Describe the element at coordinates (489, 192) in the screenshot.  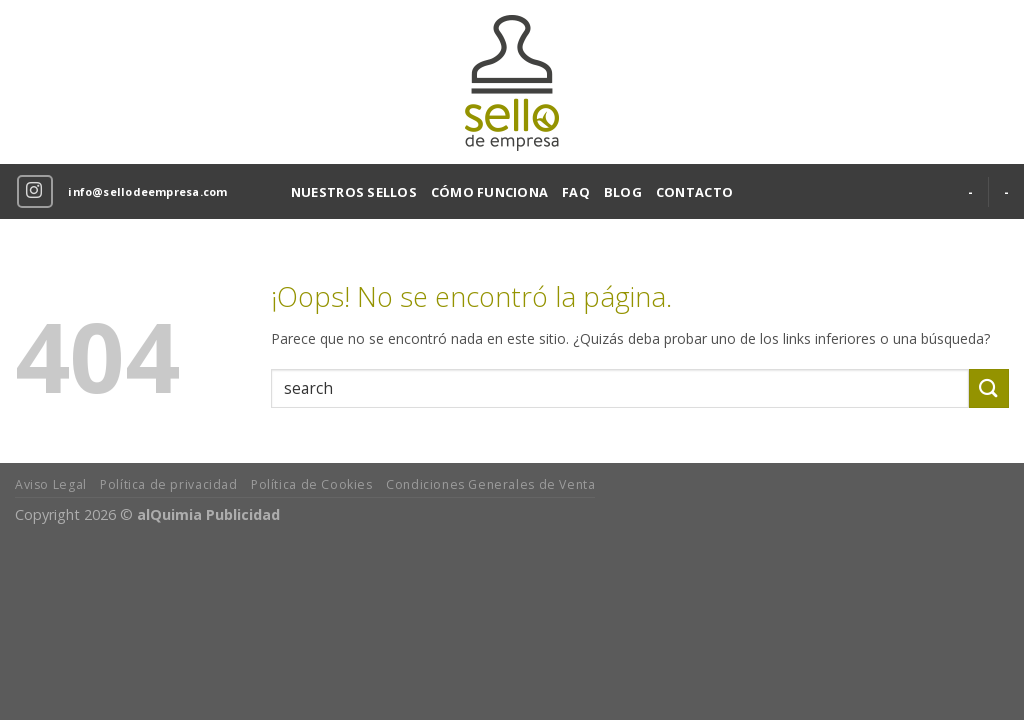
I see `CÓMO FUNCIONA` at that location.